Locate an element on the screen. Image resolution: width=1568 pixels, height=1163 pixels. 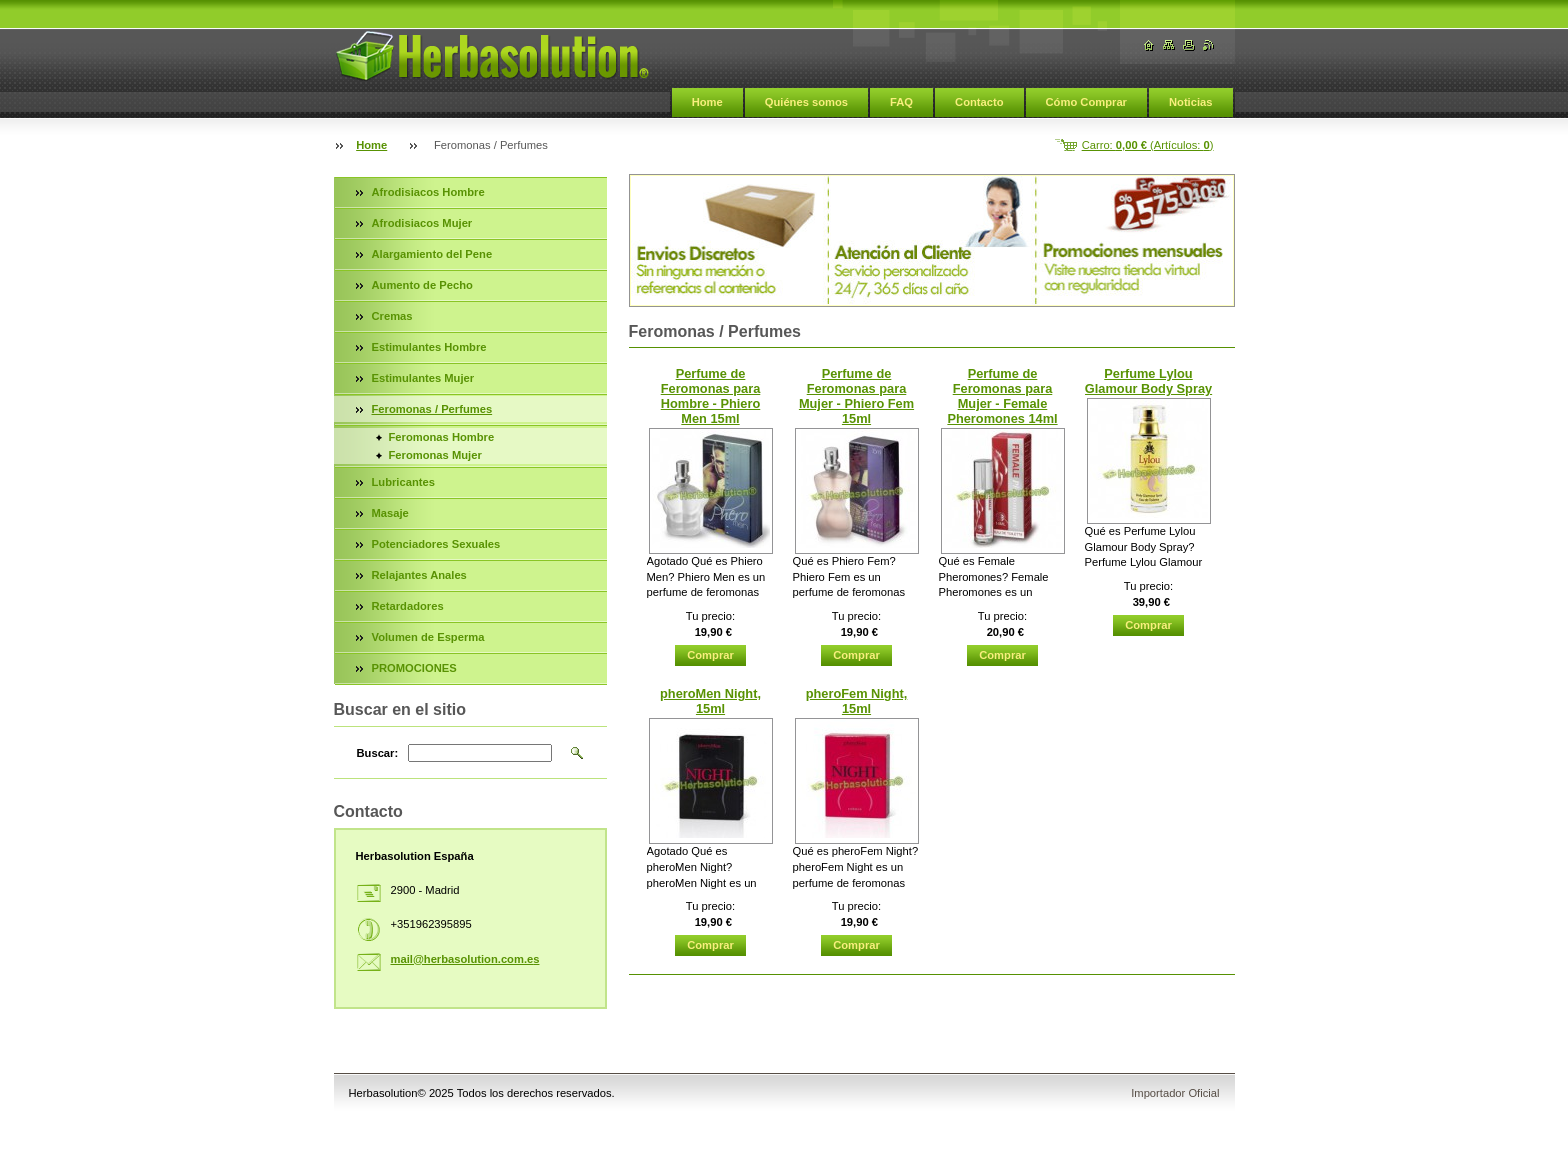
pheroMen Night, 15ml is located at coordinates (710, 701).